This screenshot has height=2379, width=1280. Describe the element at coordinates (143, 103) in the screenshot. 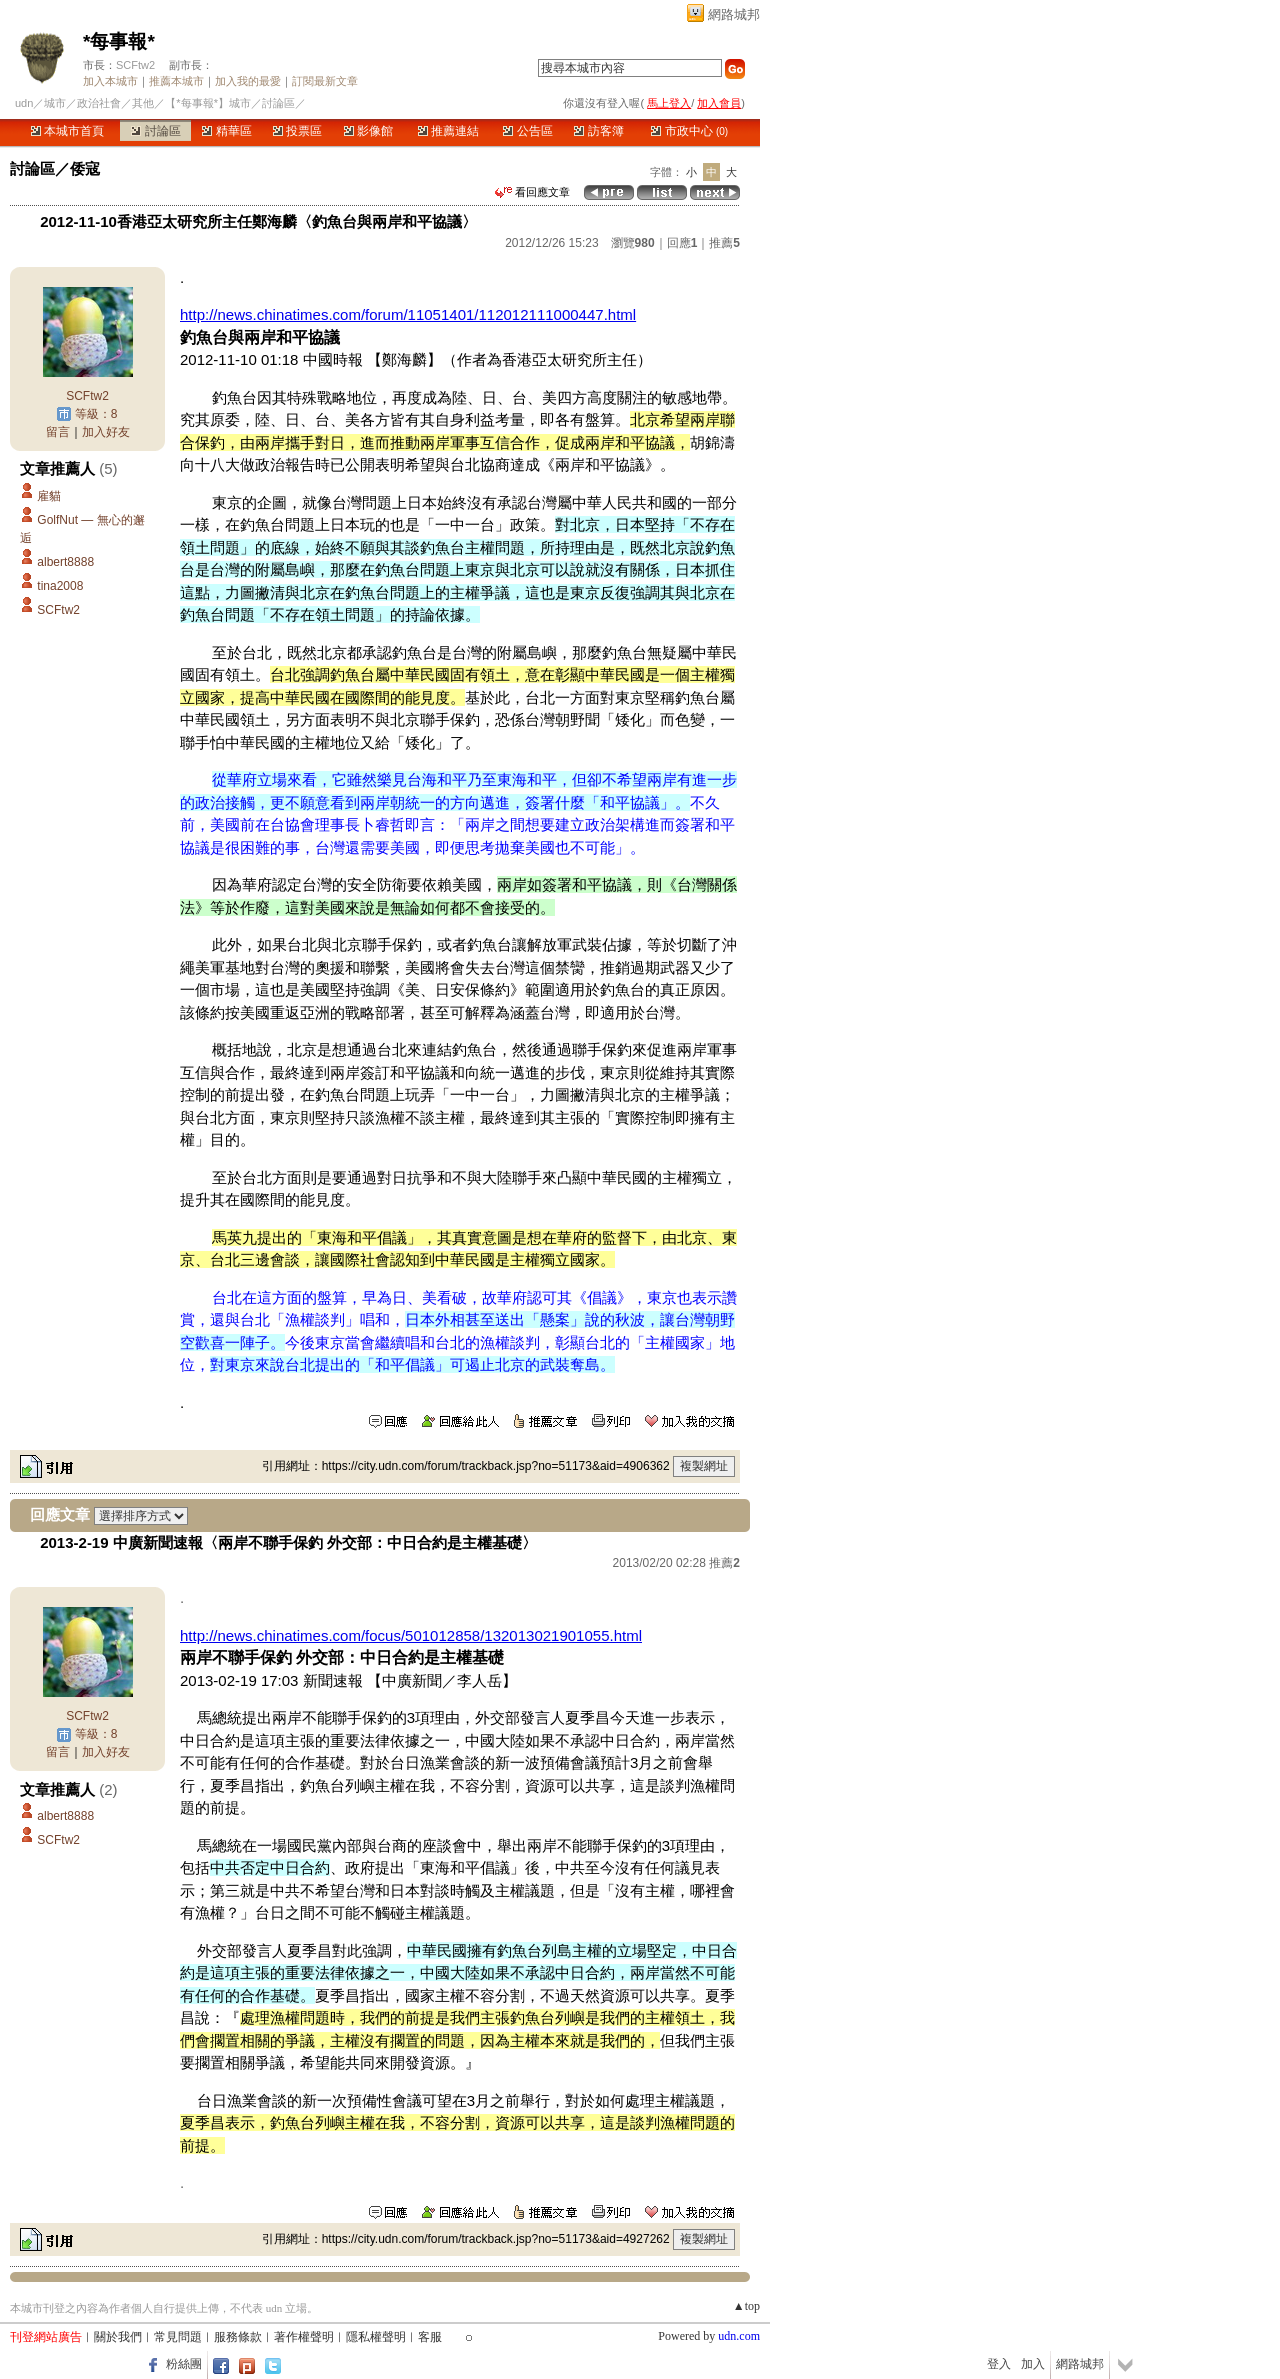

I see `其他` at that location.